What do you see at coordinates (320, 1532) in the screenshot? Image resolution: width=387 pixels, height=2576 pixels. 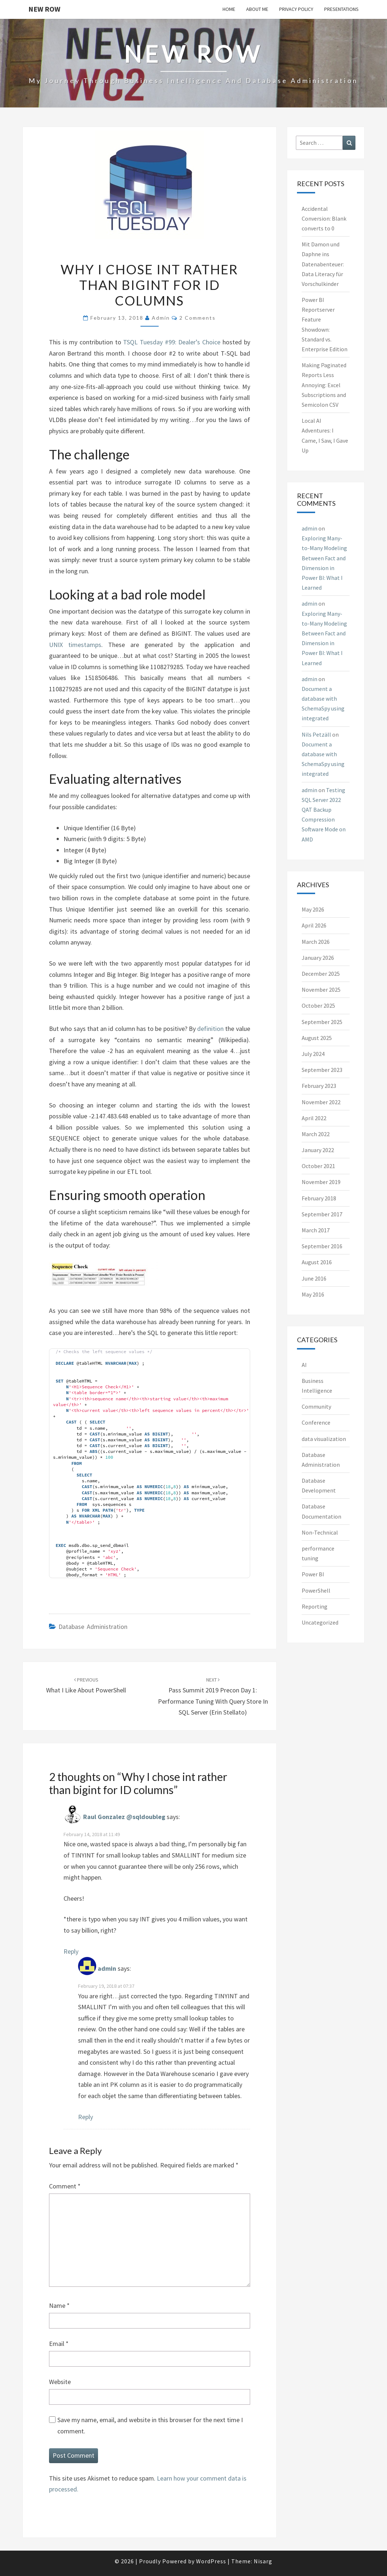 I see `Non-Technical` at bounding box center [320, 1532].